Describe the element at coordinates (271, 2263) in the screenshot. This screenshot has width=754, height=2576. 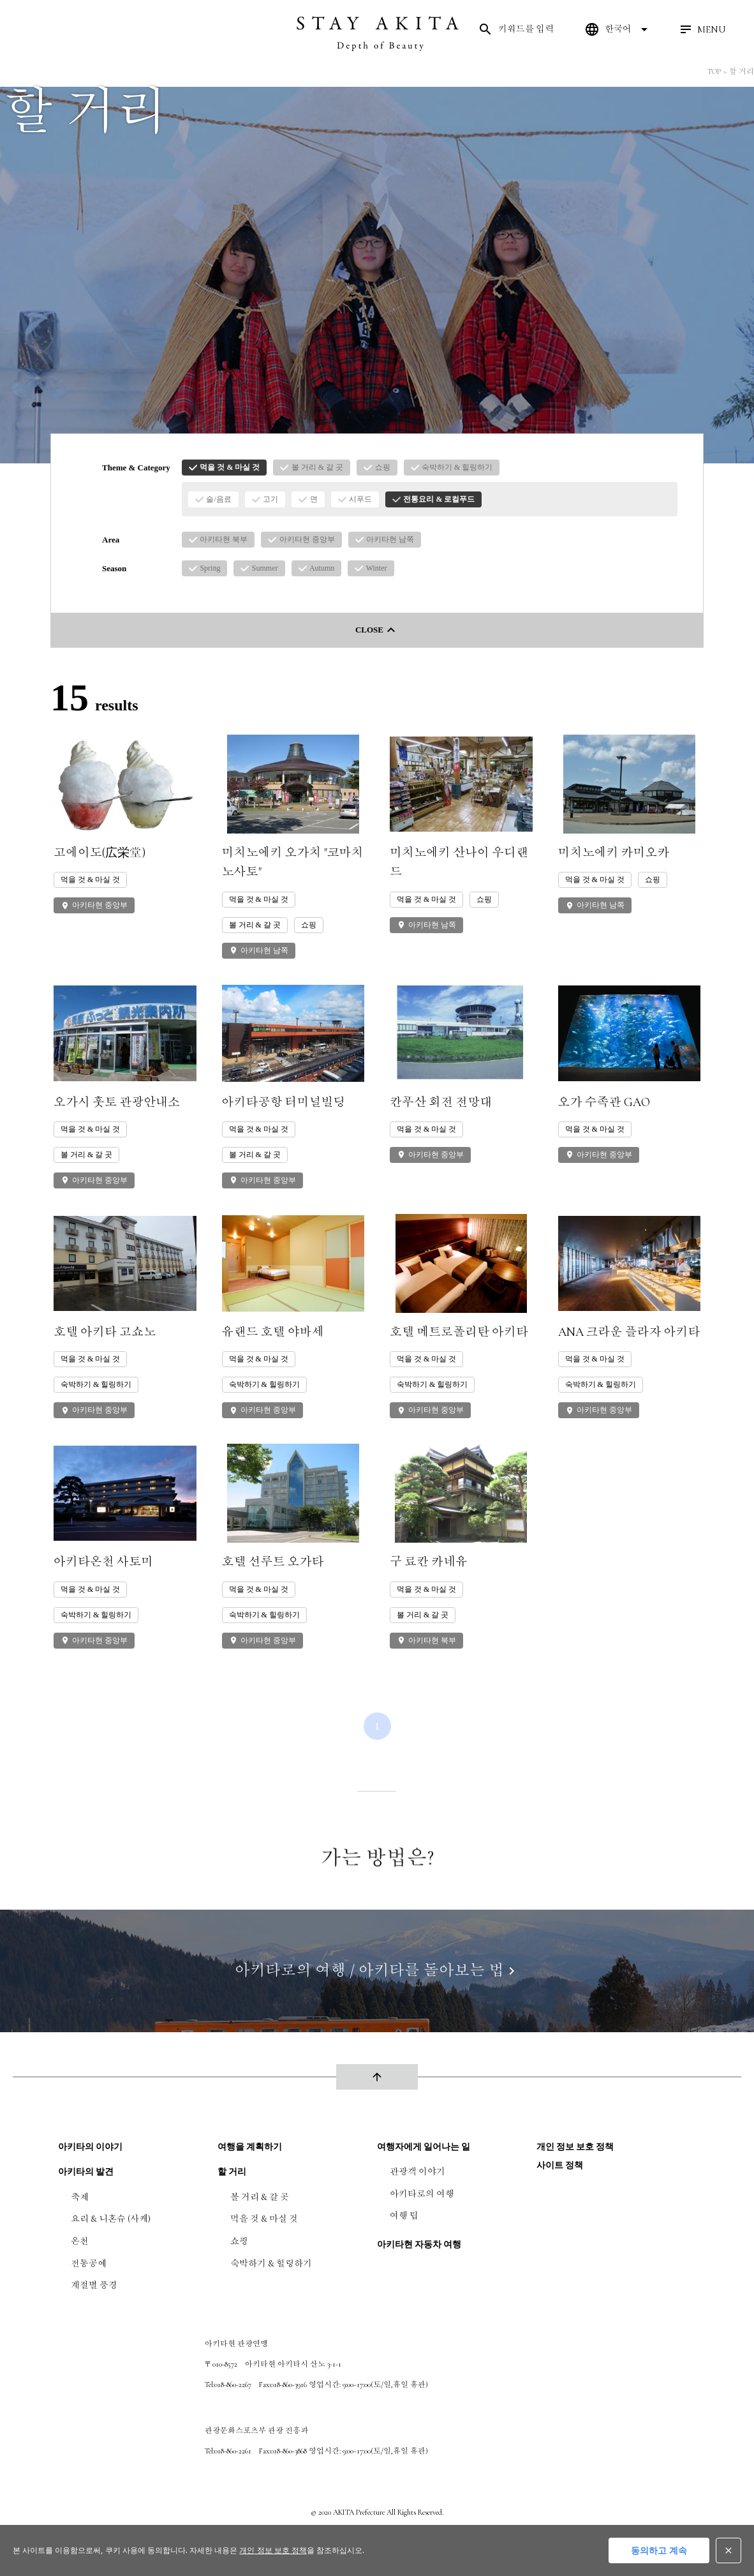
I see `숙박하기 & 힐링하기` at that location.